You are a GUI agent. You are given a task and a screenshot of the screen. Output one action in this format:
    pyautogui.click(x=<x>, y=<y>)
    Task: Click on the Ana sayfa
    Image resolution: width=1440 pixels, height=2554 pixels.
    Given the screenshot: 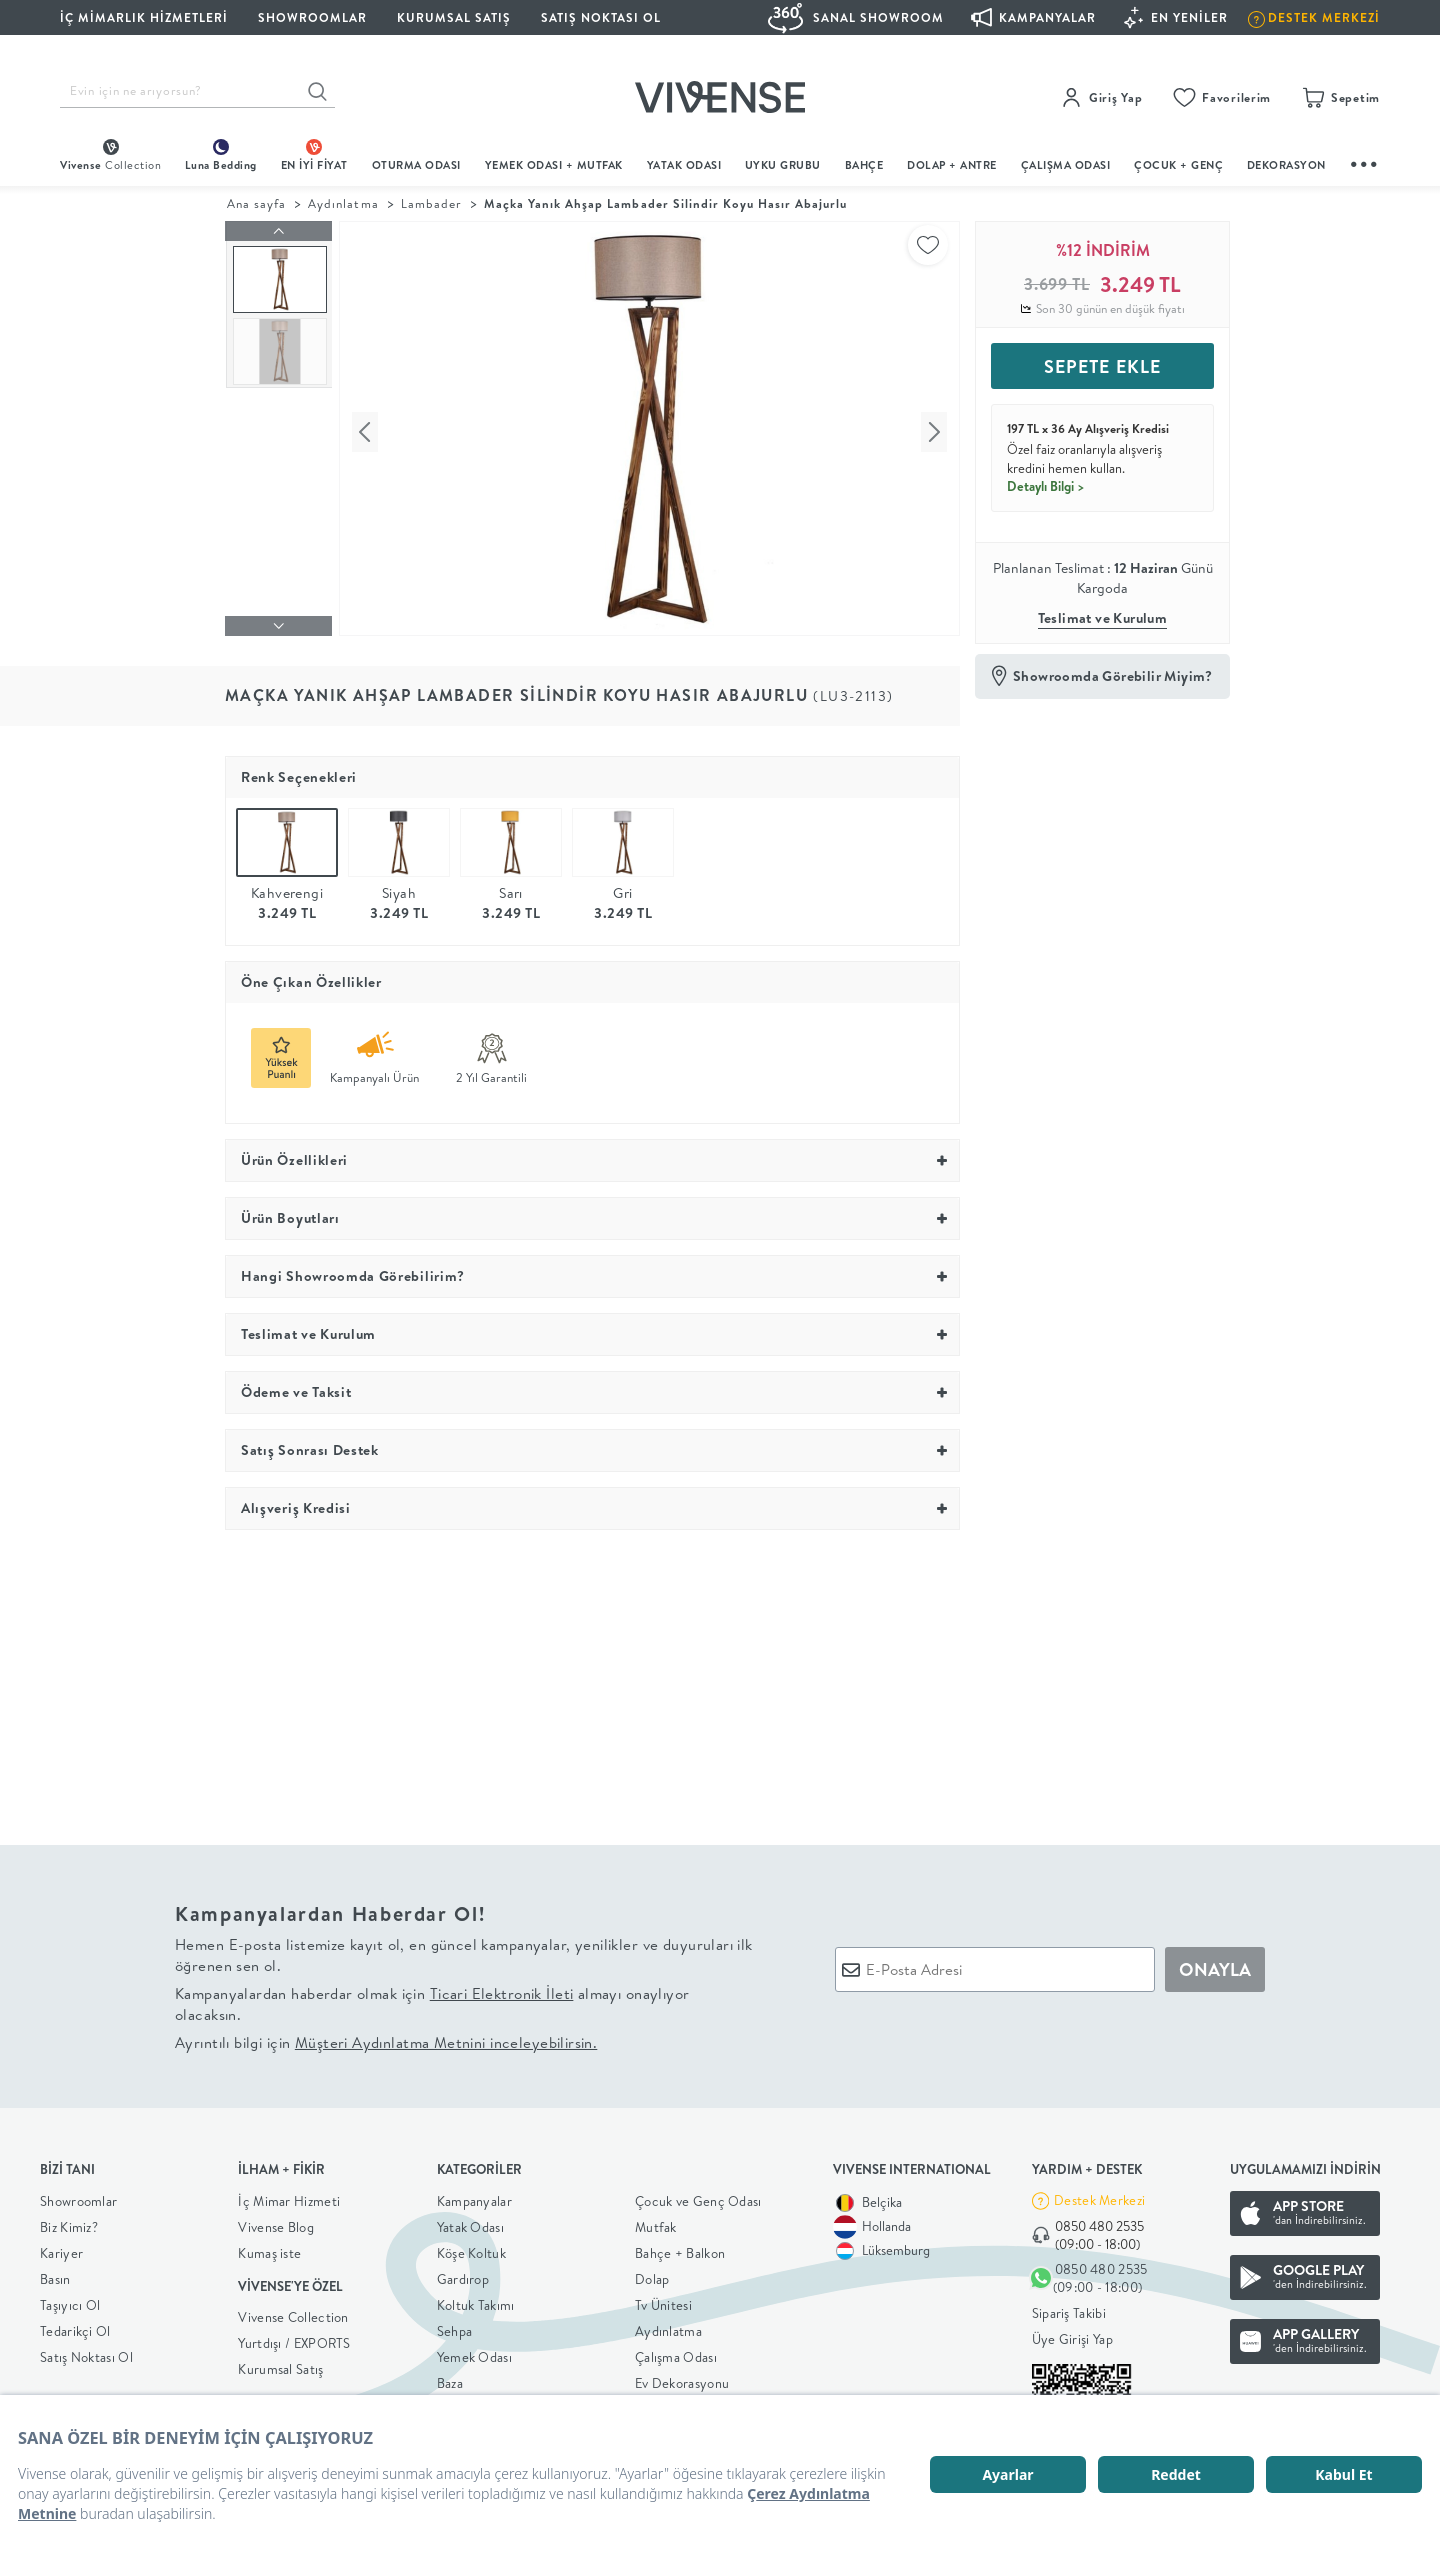 What is the action you would take?
    pyautogui.click(x=256, y=203)
    